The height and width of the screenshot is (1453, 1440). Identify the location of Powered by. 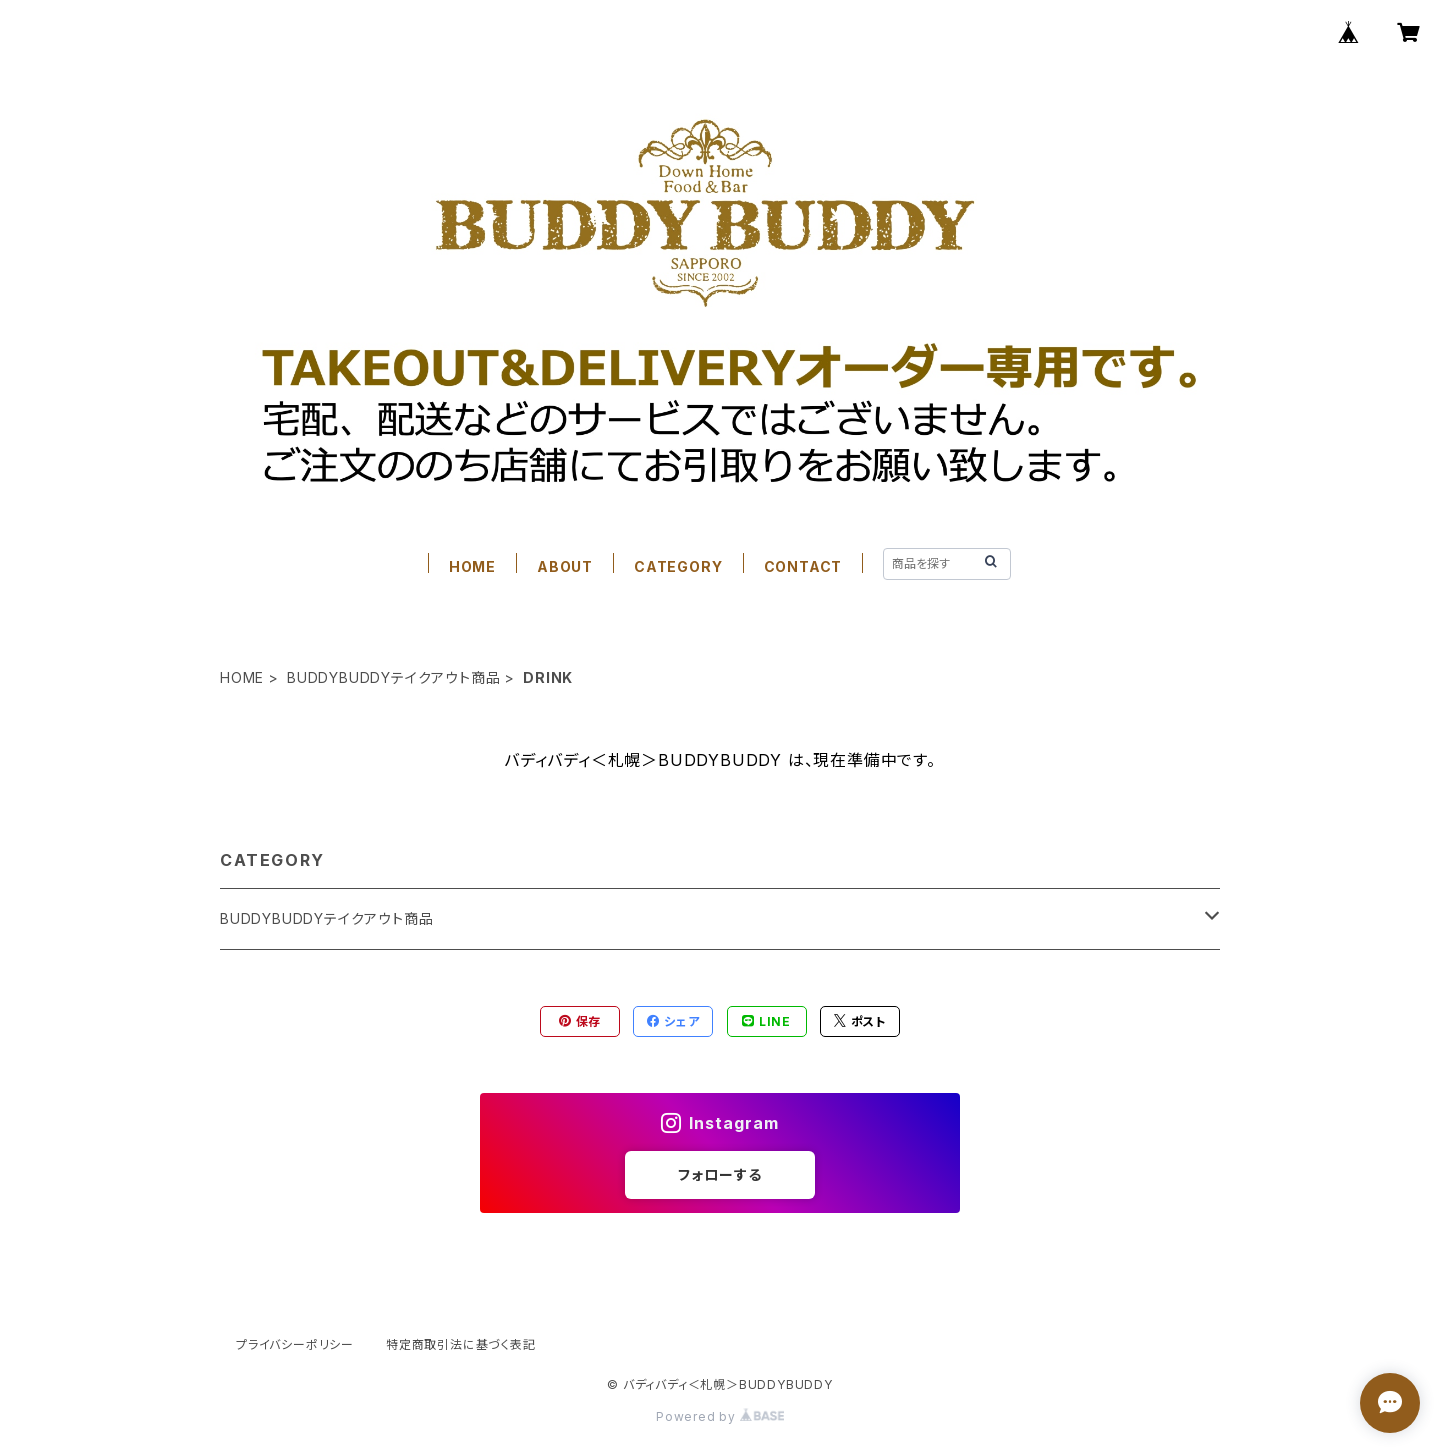
(720, 1416).